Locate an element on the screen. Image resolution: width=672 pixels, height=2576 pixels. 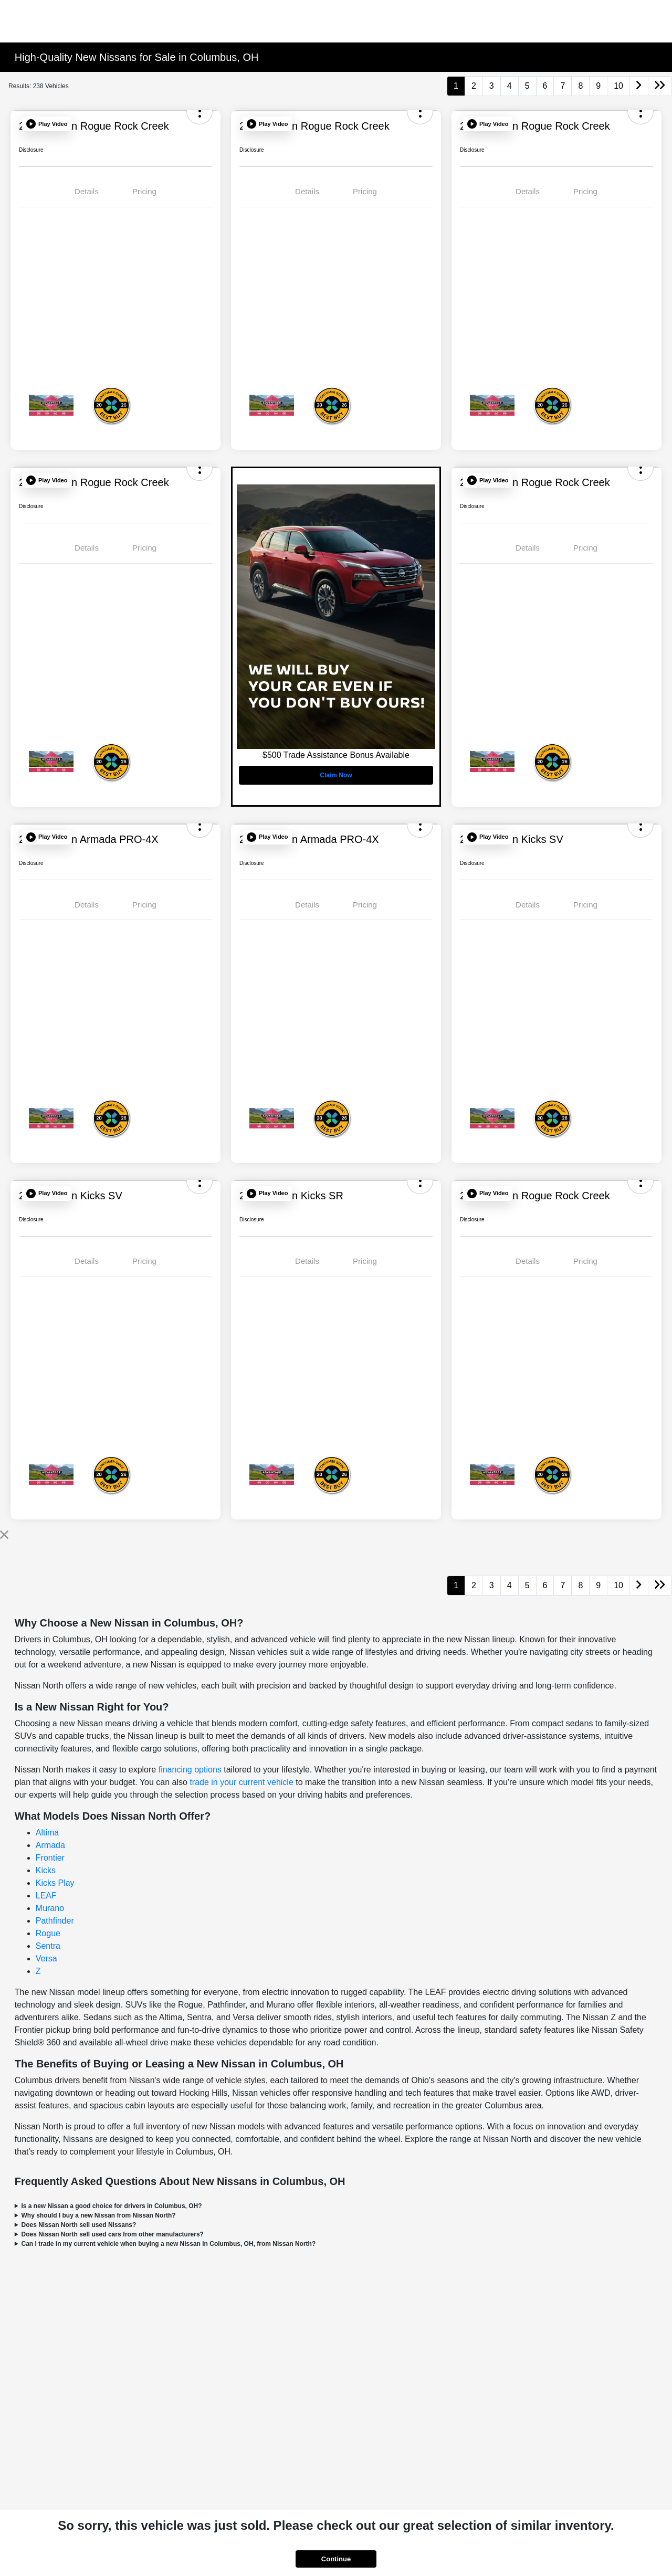
Rogue is located at coordinates (48, 1933).